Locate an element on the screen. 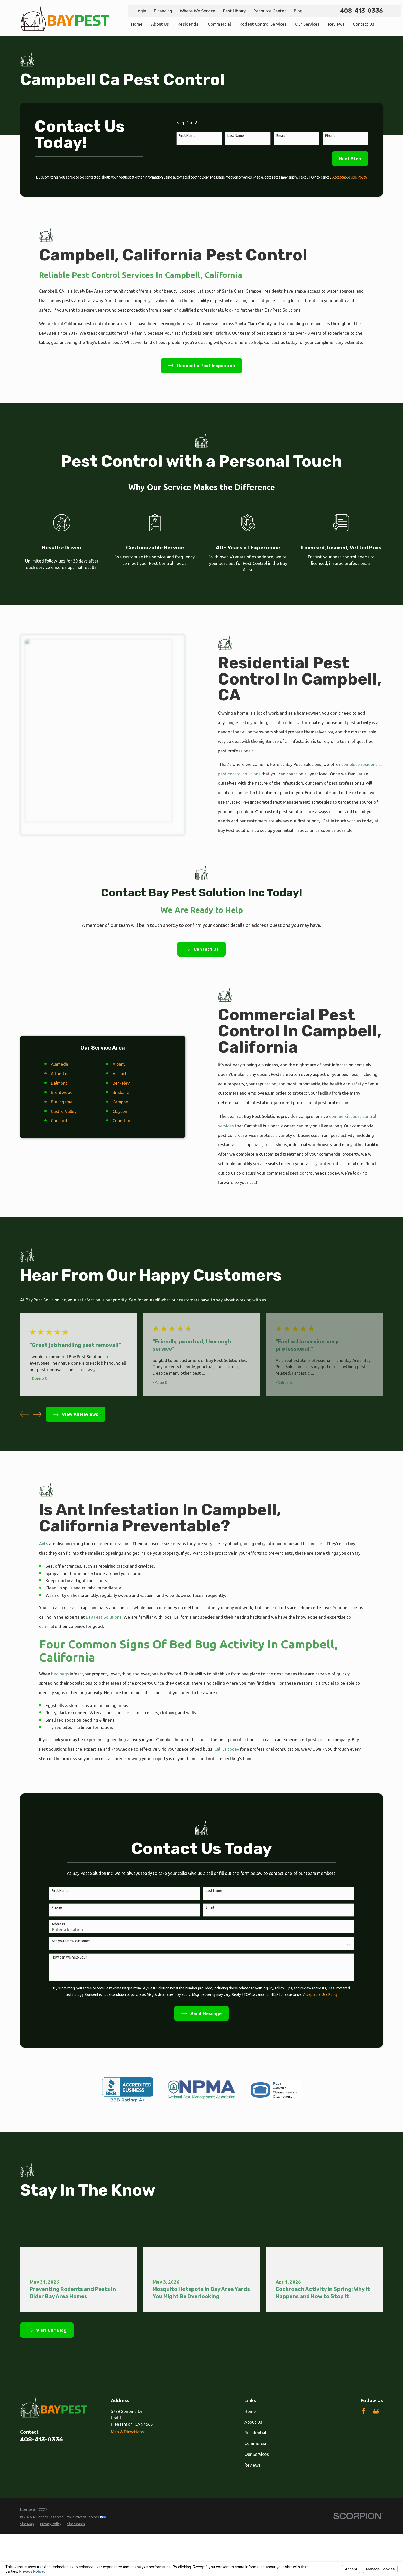 The height and width of the screenshot is (2576, 403). About Us [menuitem] is located at coordinates (160, 24).